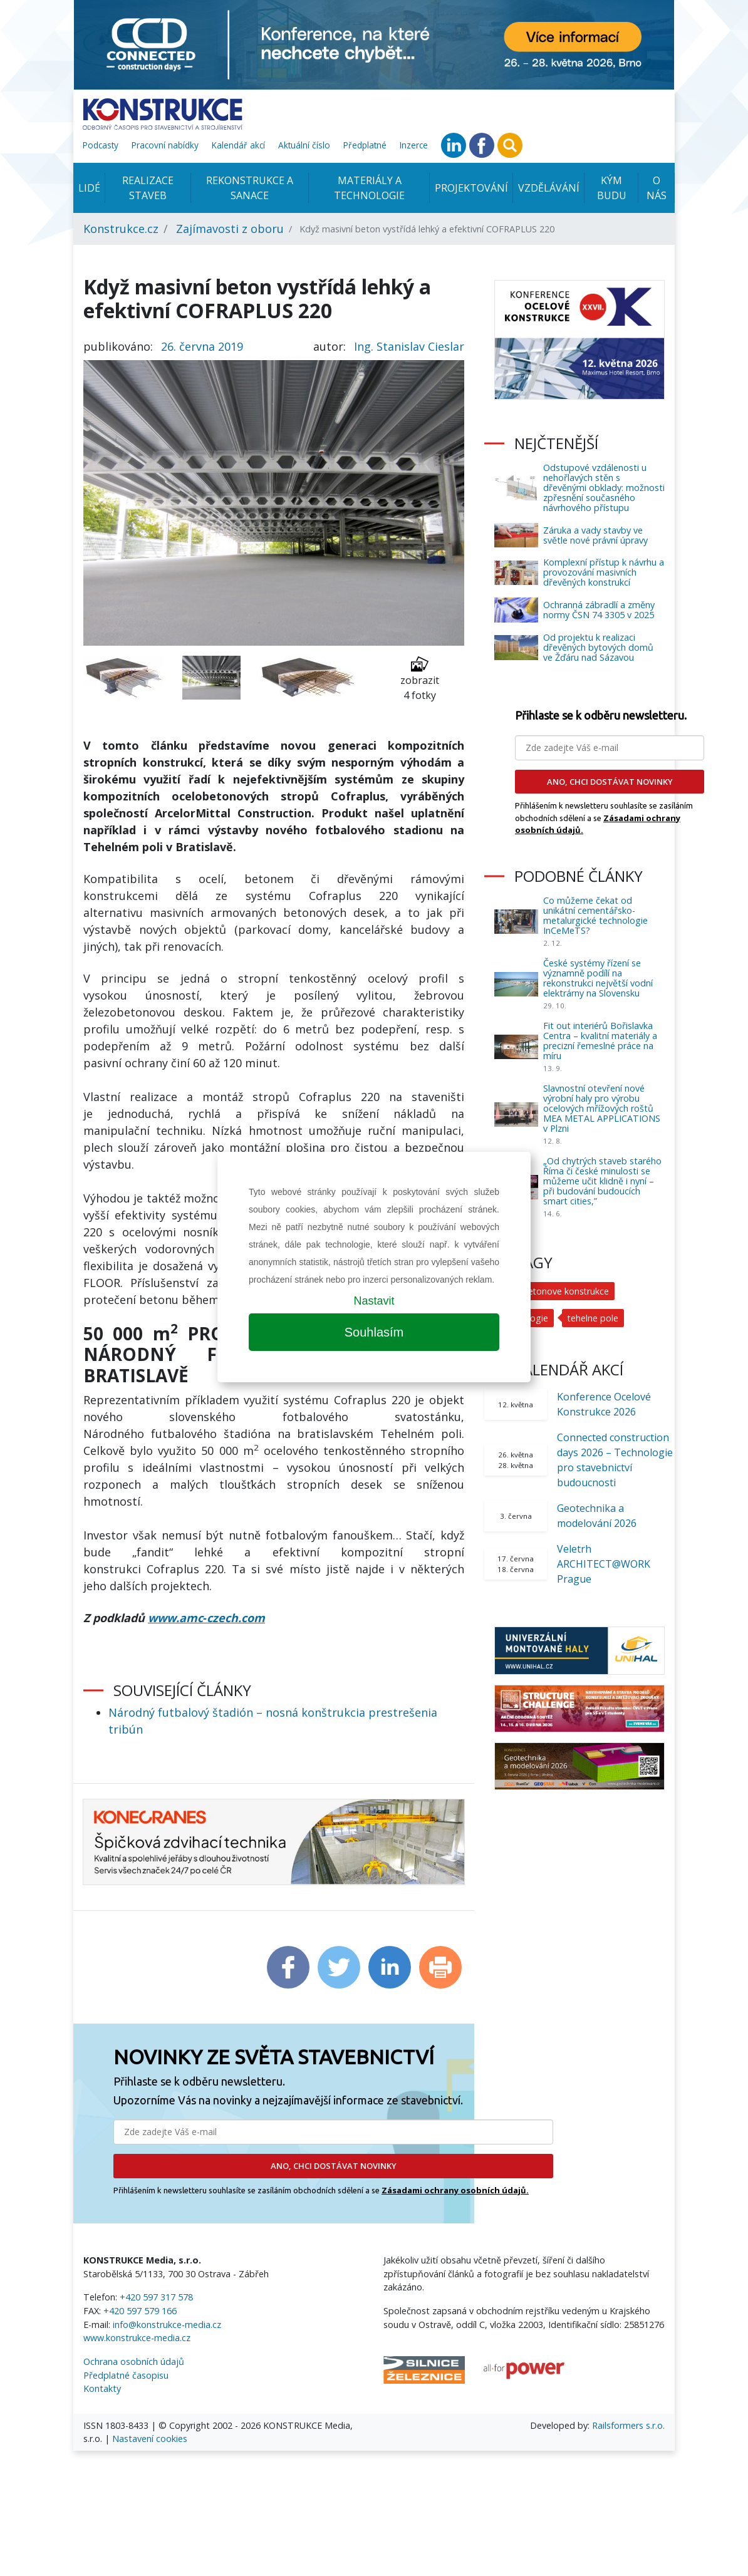 The image size is (748, 2576). Describe the element at coordinates (594, 1318) in the screenshot. I see `tehelne pole` at that location.